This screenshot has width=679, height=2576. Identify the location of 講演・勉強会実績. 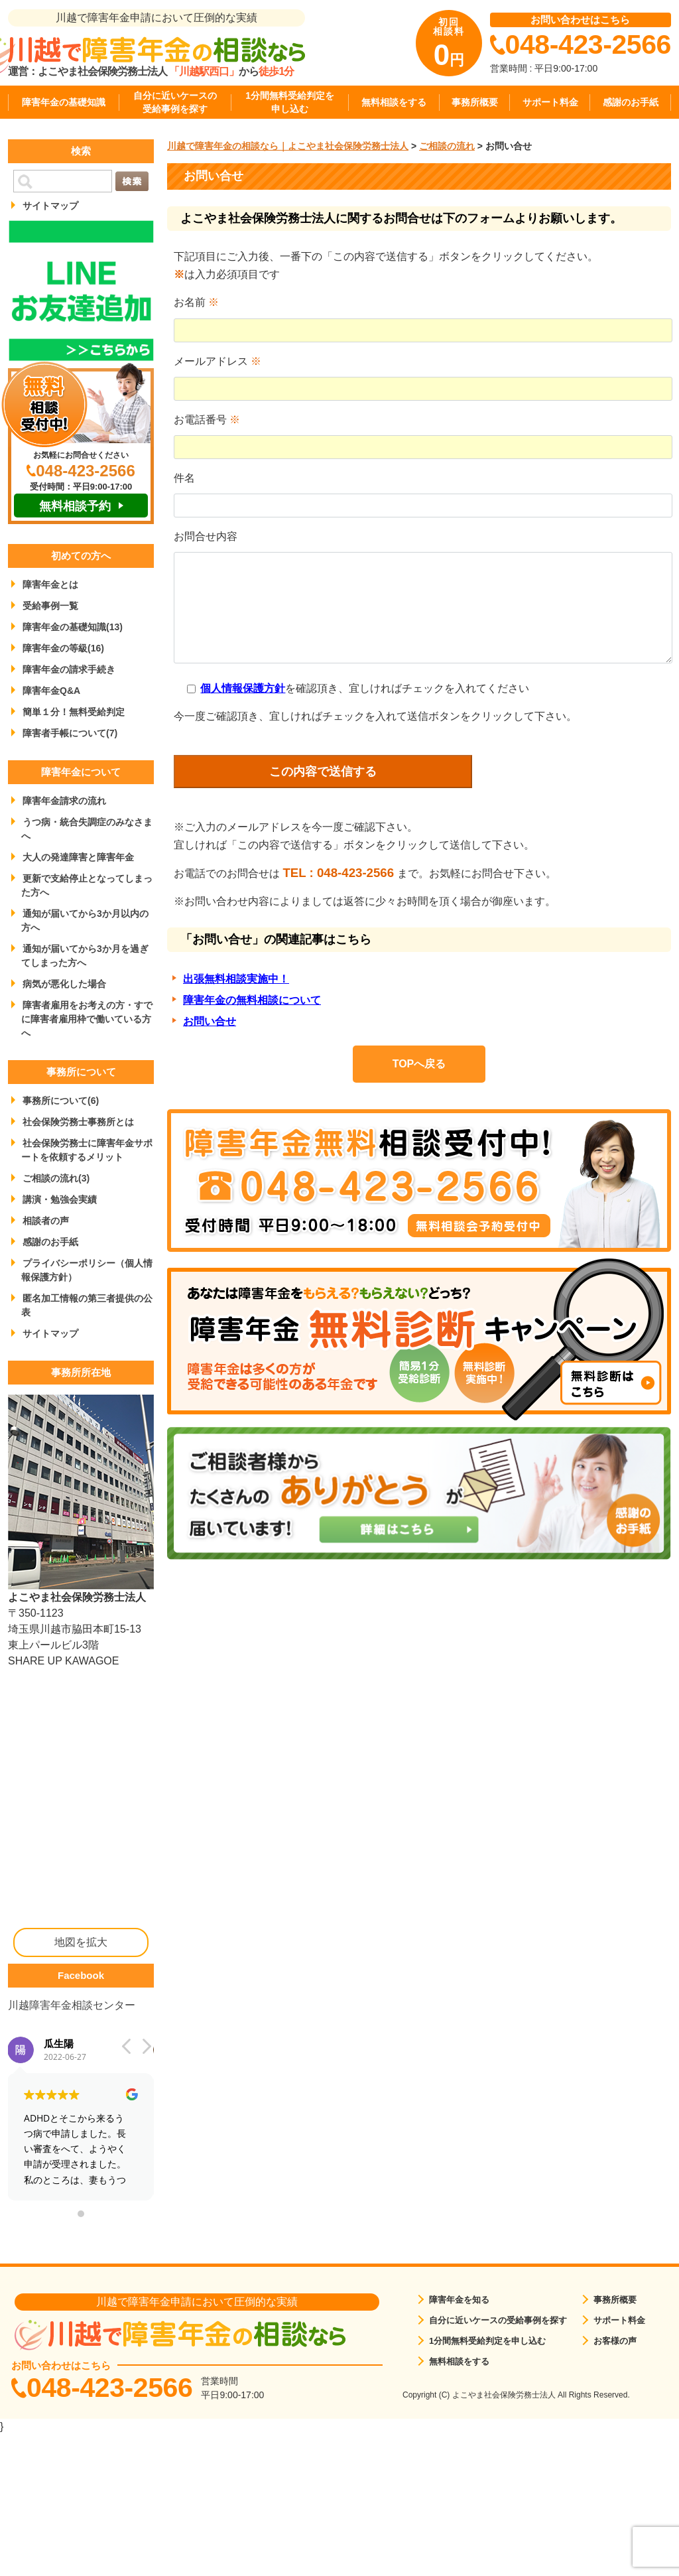
(60, 1199).